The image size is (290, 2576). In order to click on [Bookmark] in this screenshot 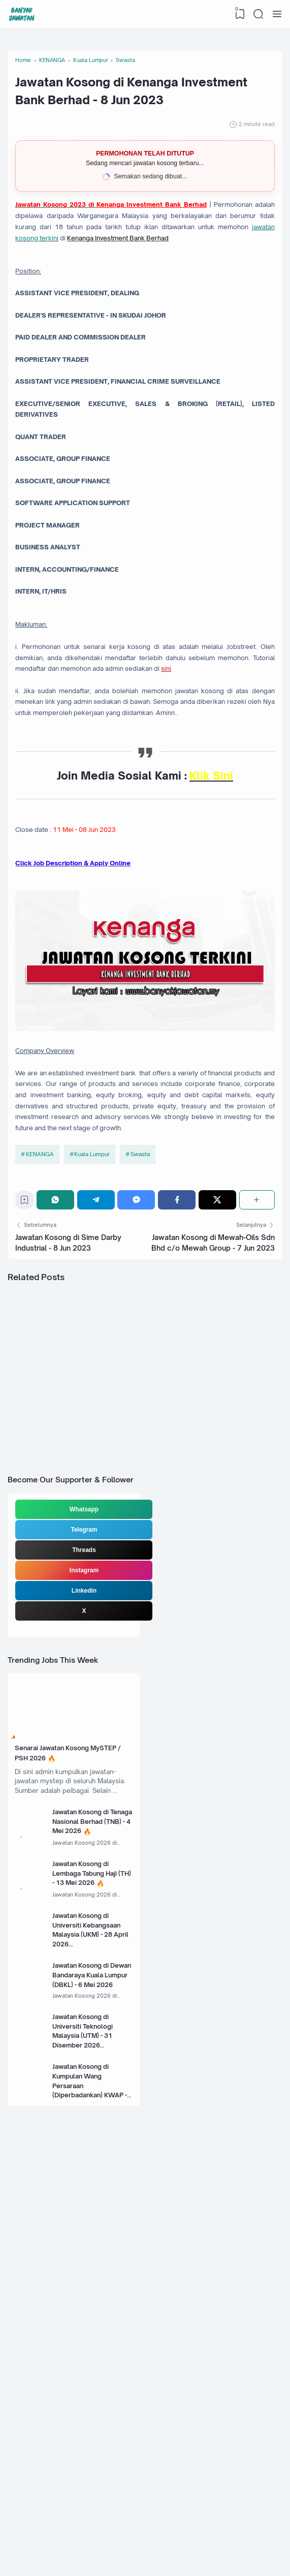, I will do `click(29, 1454)`.